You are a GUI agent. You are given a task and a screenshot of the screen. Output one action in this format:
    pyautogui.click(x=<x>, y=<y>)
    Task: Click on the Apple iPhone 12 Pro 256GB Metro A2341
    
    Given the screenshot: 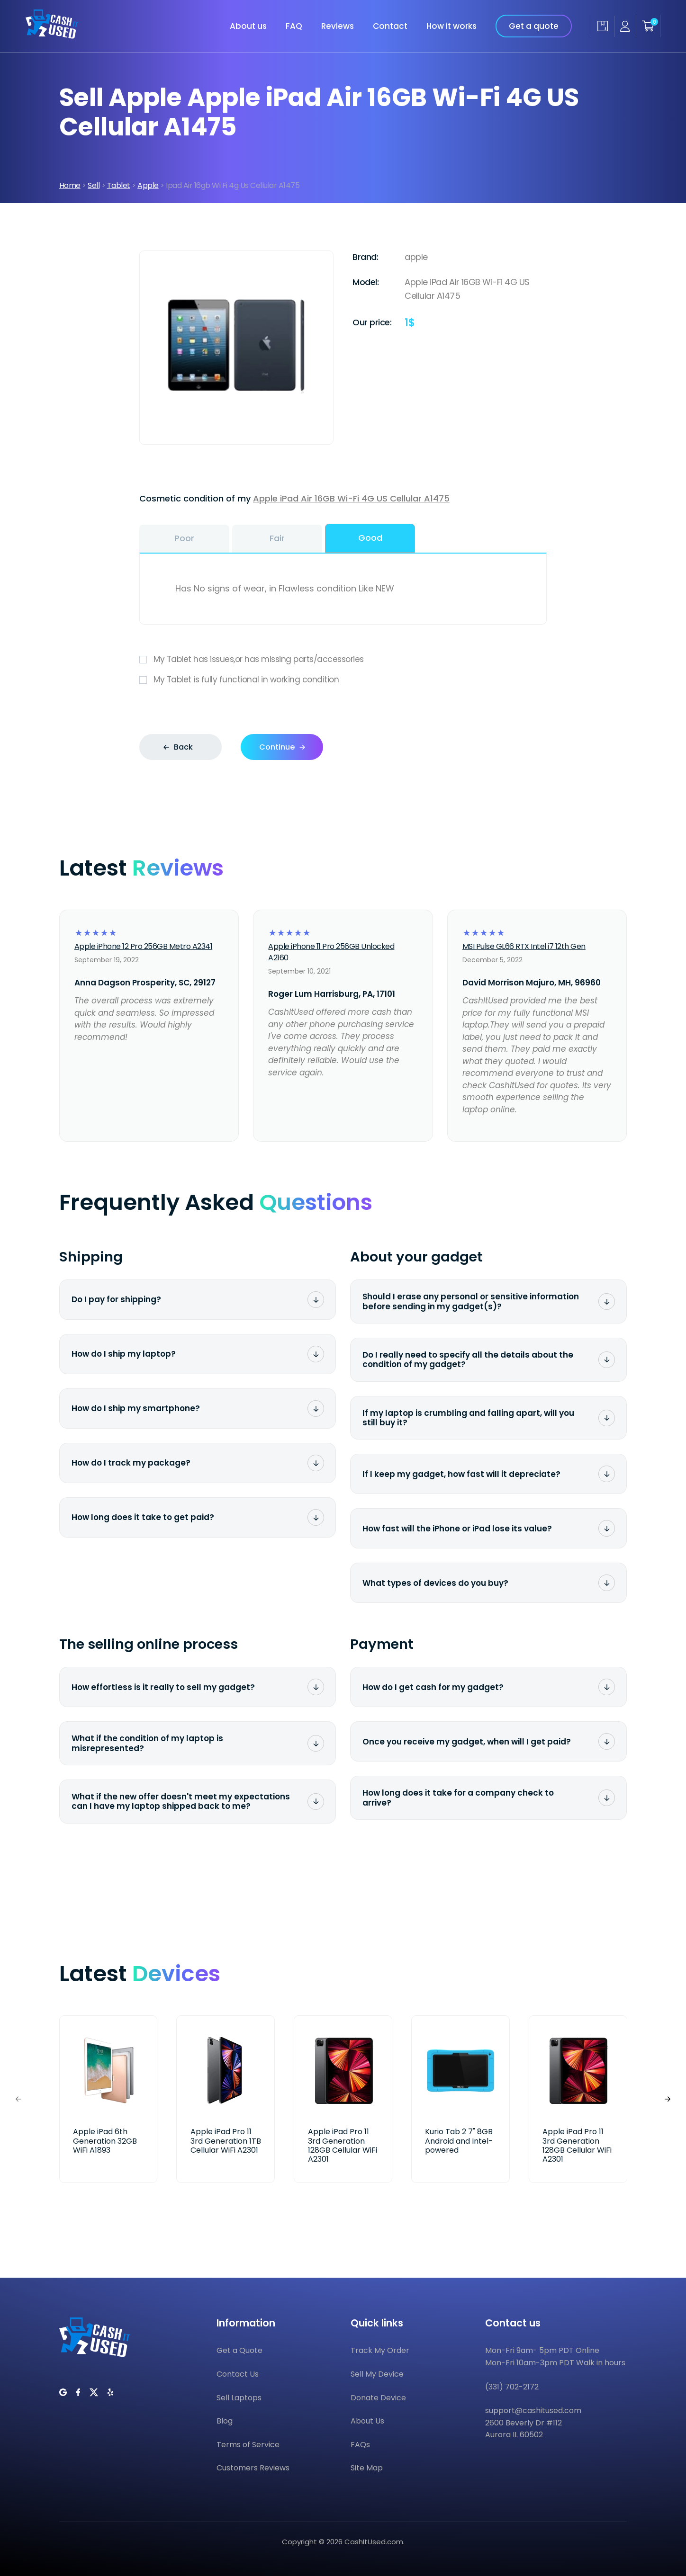 What is the action you would take?
    pyautogui.click(x=143, y=946)
    